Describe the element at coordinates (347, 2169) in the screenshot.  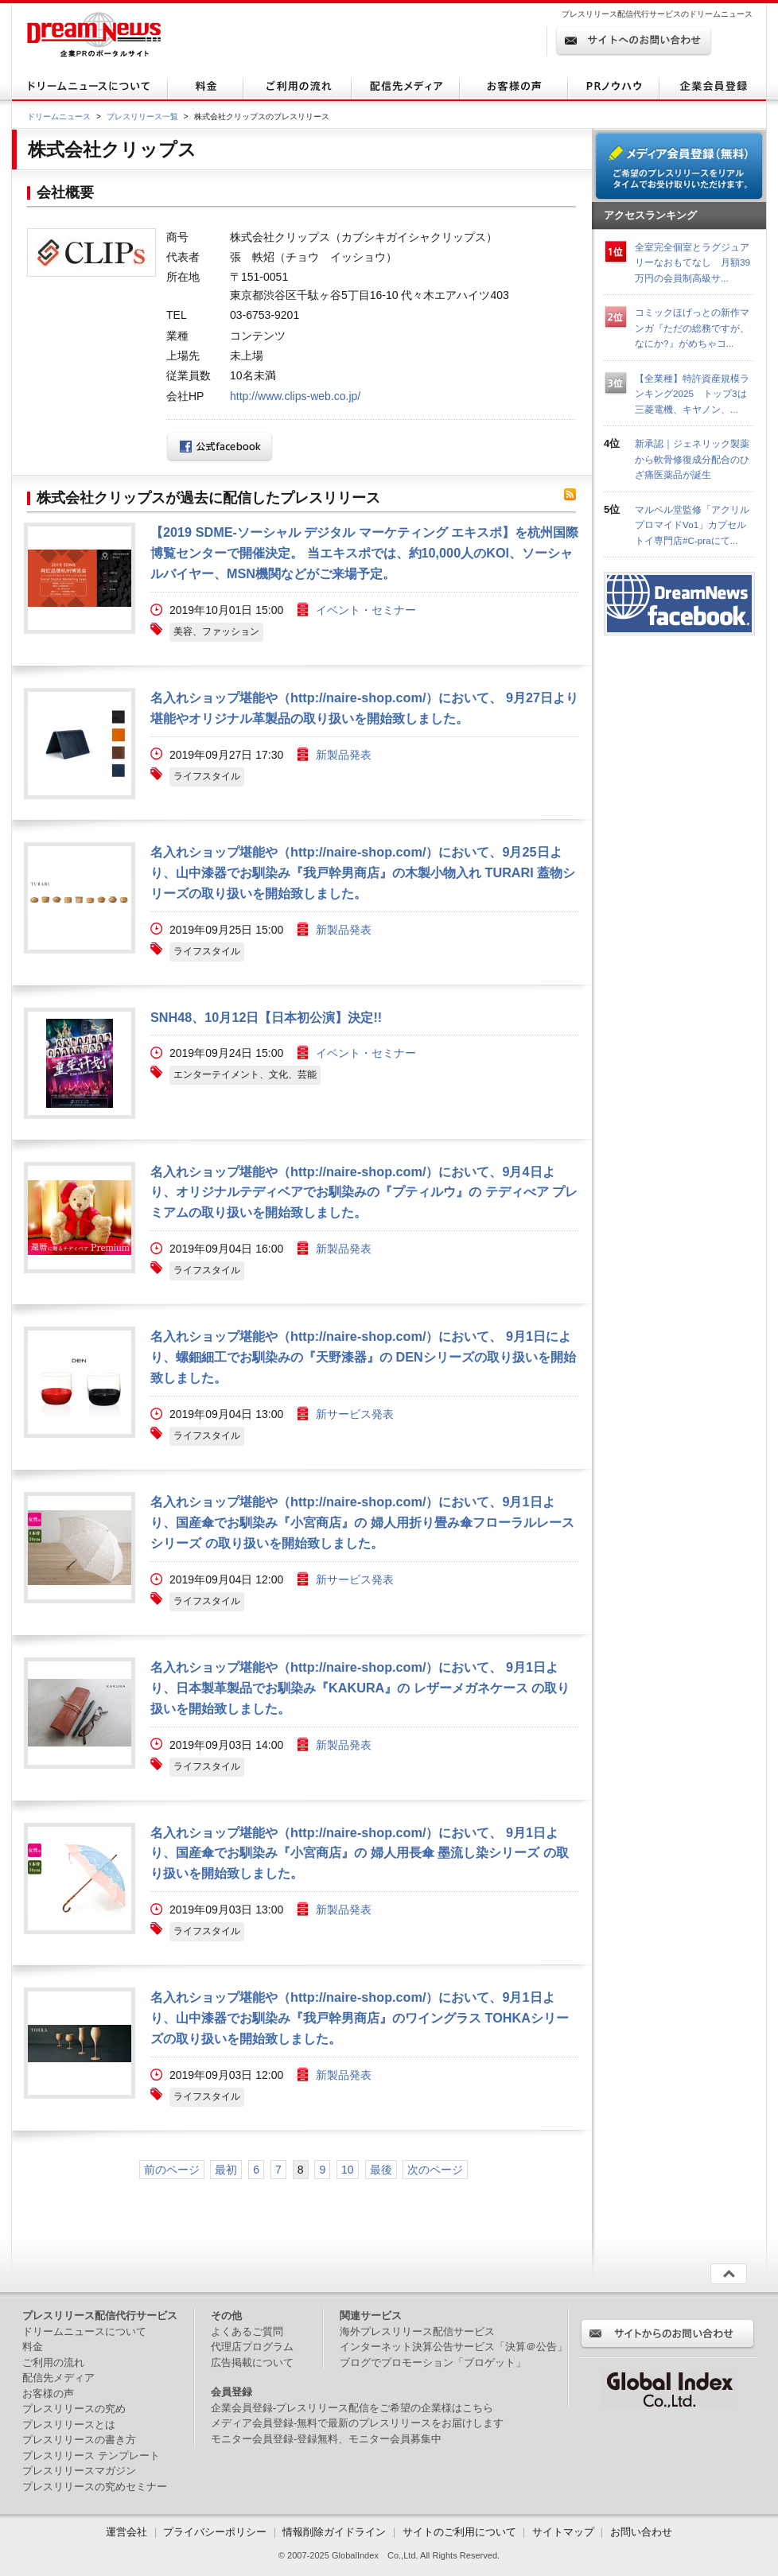
I see `10` at that location.